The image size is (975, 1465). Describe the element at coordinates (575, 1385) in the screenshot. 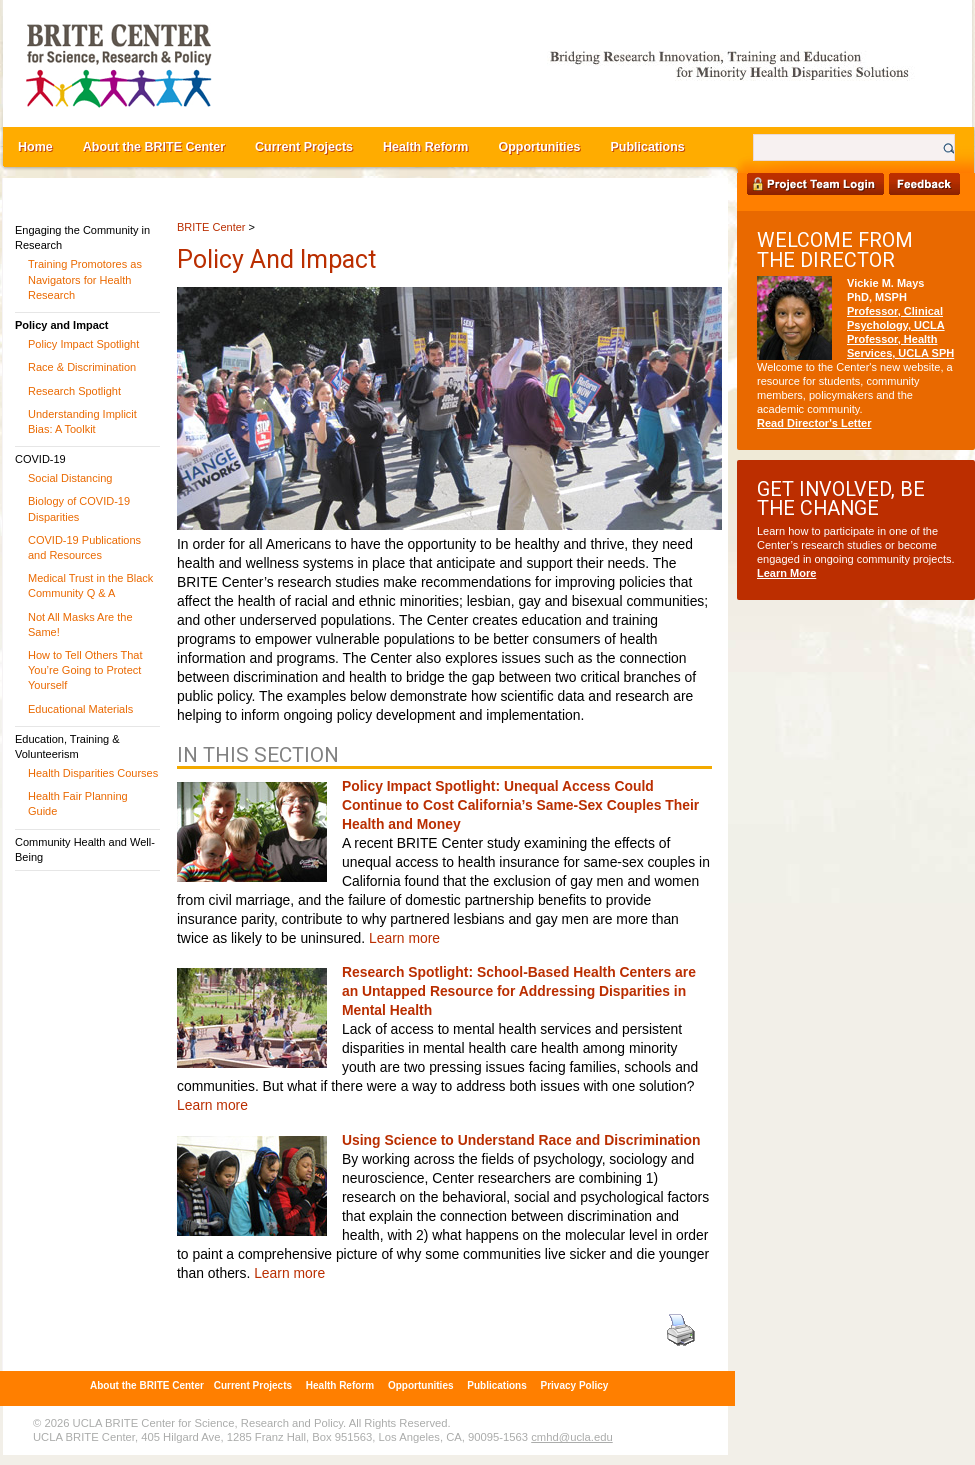

I see `Privacy Policy` at that location.